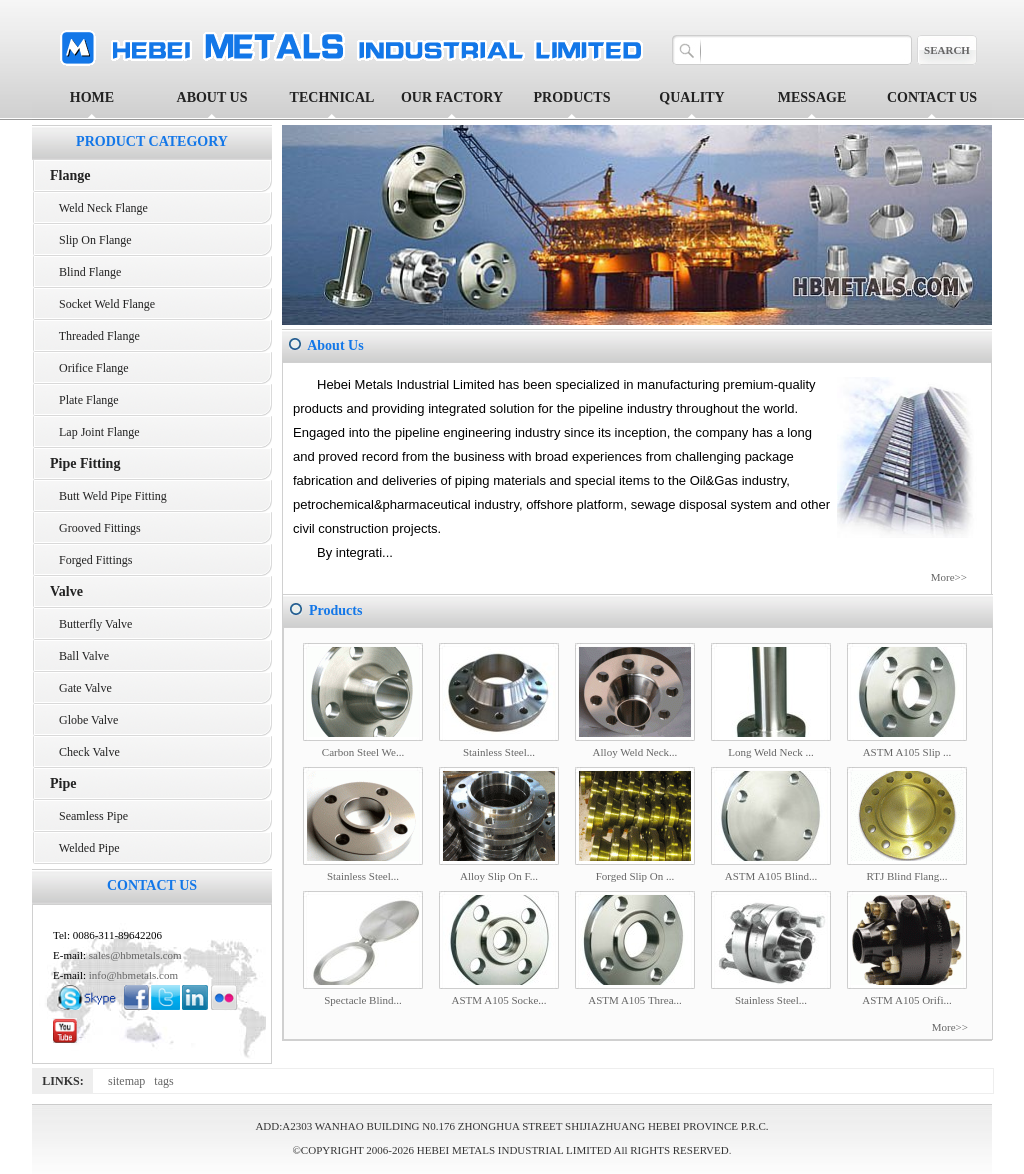 The image size is (1024, 1174). What do you see at coordinates (89, 368) in the screenshot?
I see `Orifice Flange` at bounding box center [89, 368].